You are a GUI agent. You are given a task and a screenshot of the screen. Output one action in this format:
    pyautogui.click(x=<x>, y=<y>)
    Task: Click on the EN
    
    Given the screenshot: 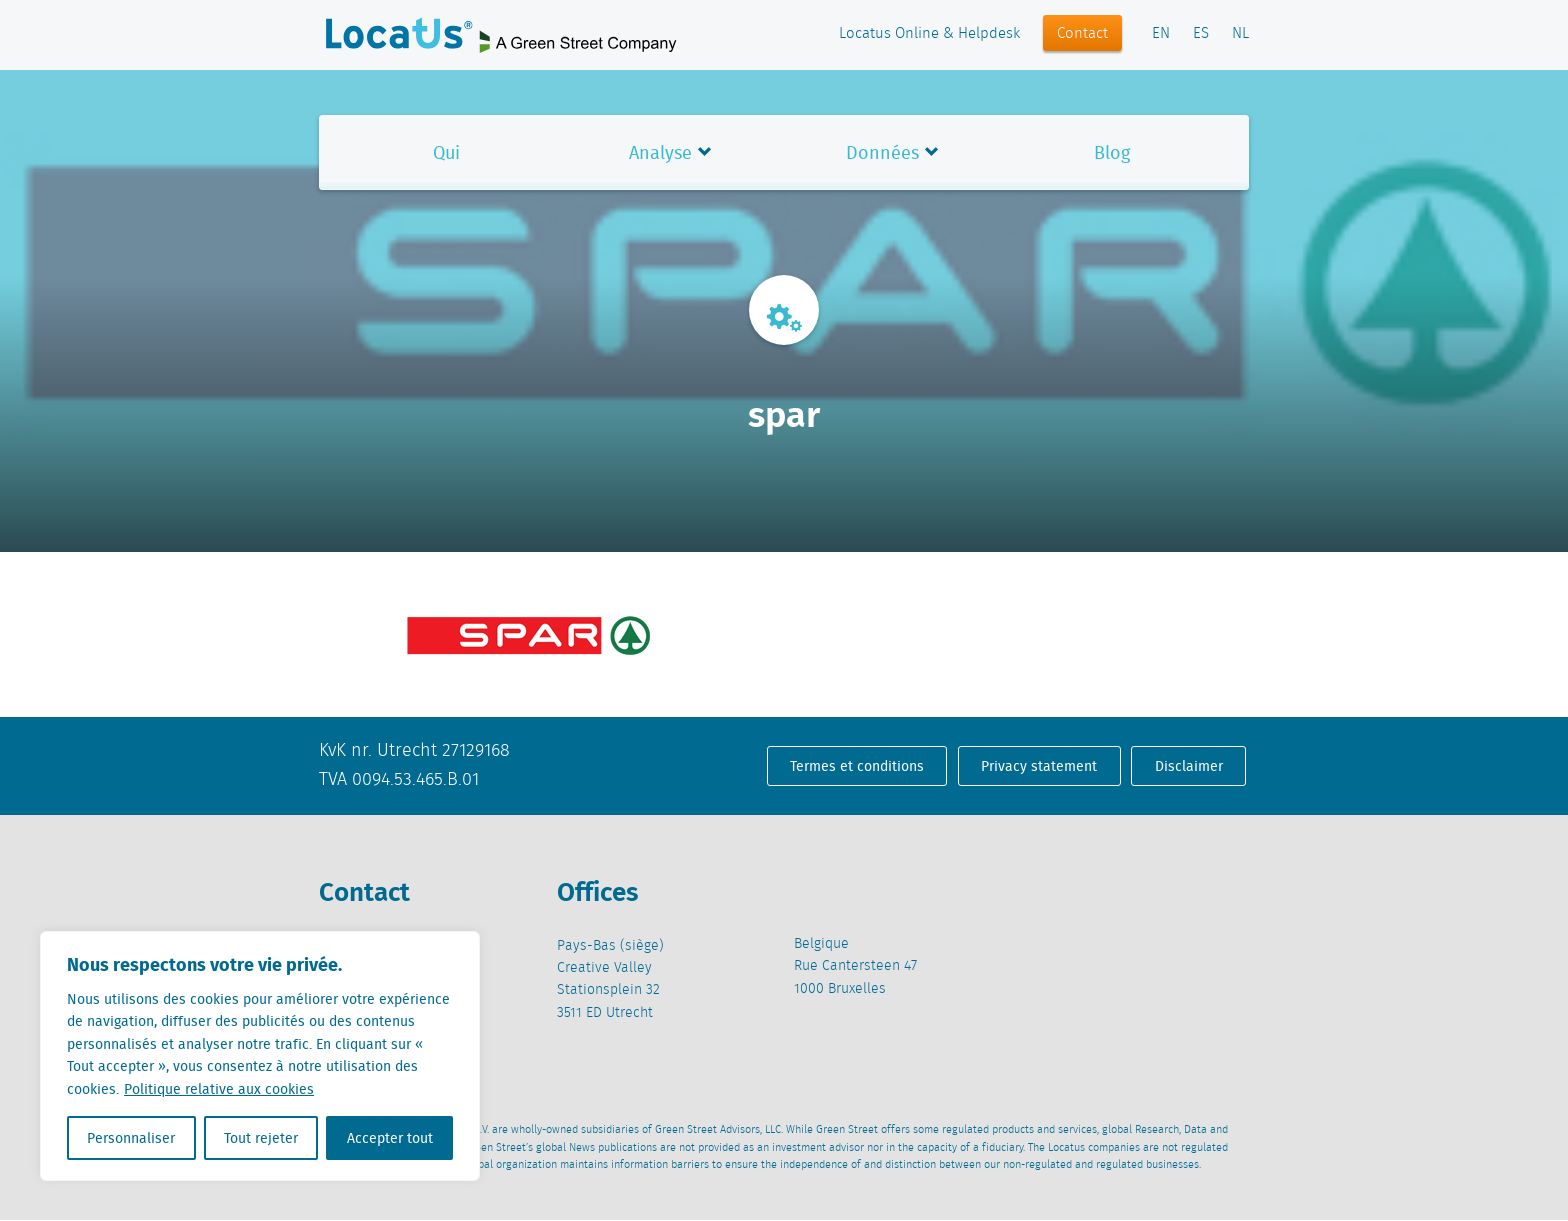 What is the action you would take?
    pyautogui.click(x=1161, y=34)
    